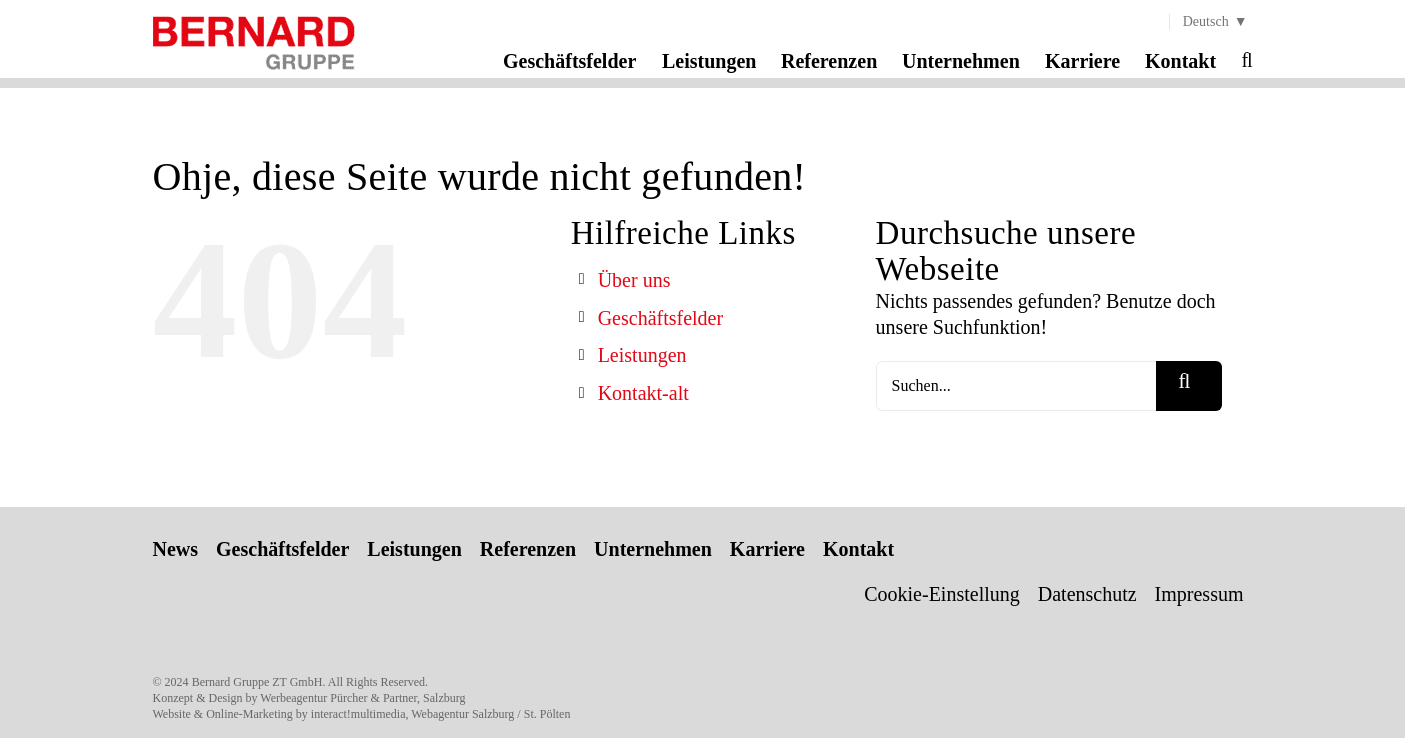 The image size is (1405, 738). What do you see at coordinates (441, 714) in the screenshot?
I see `interact!multimedia, Webagentur Salzburg / St. Pölten` at bounding box center [441, 714].